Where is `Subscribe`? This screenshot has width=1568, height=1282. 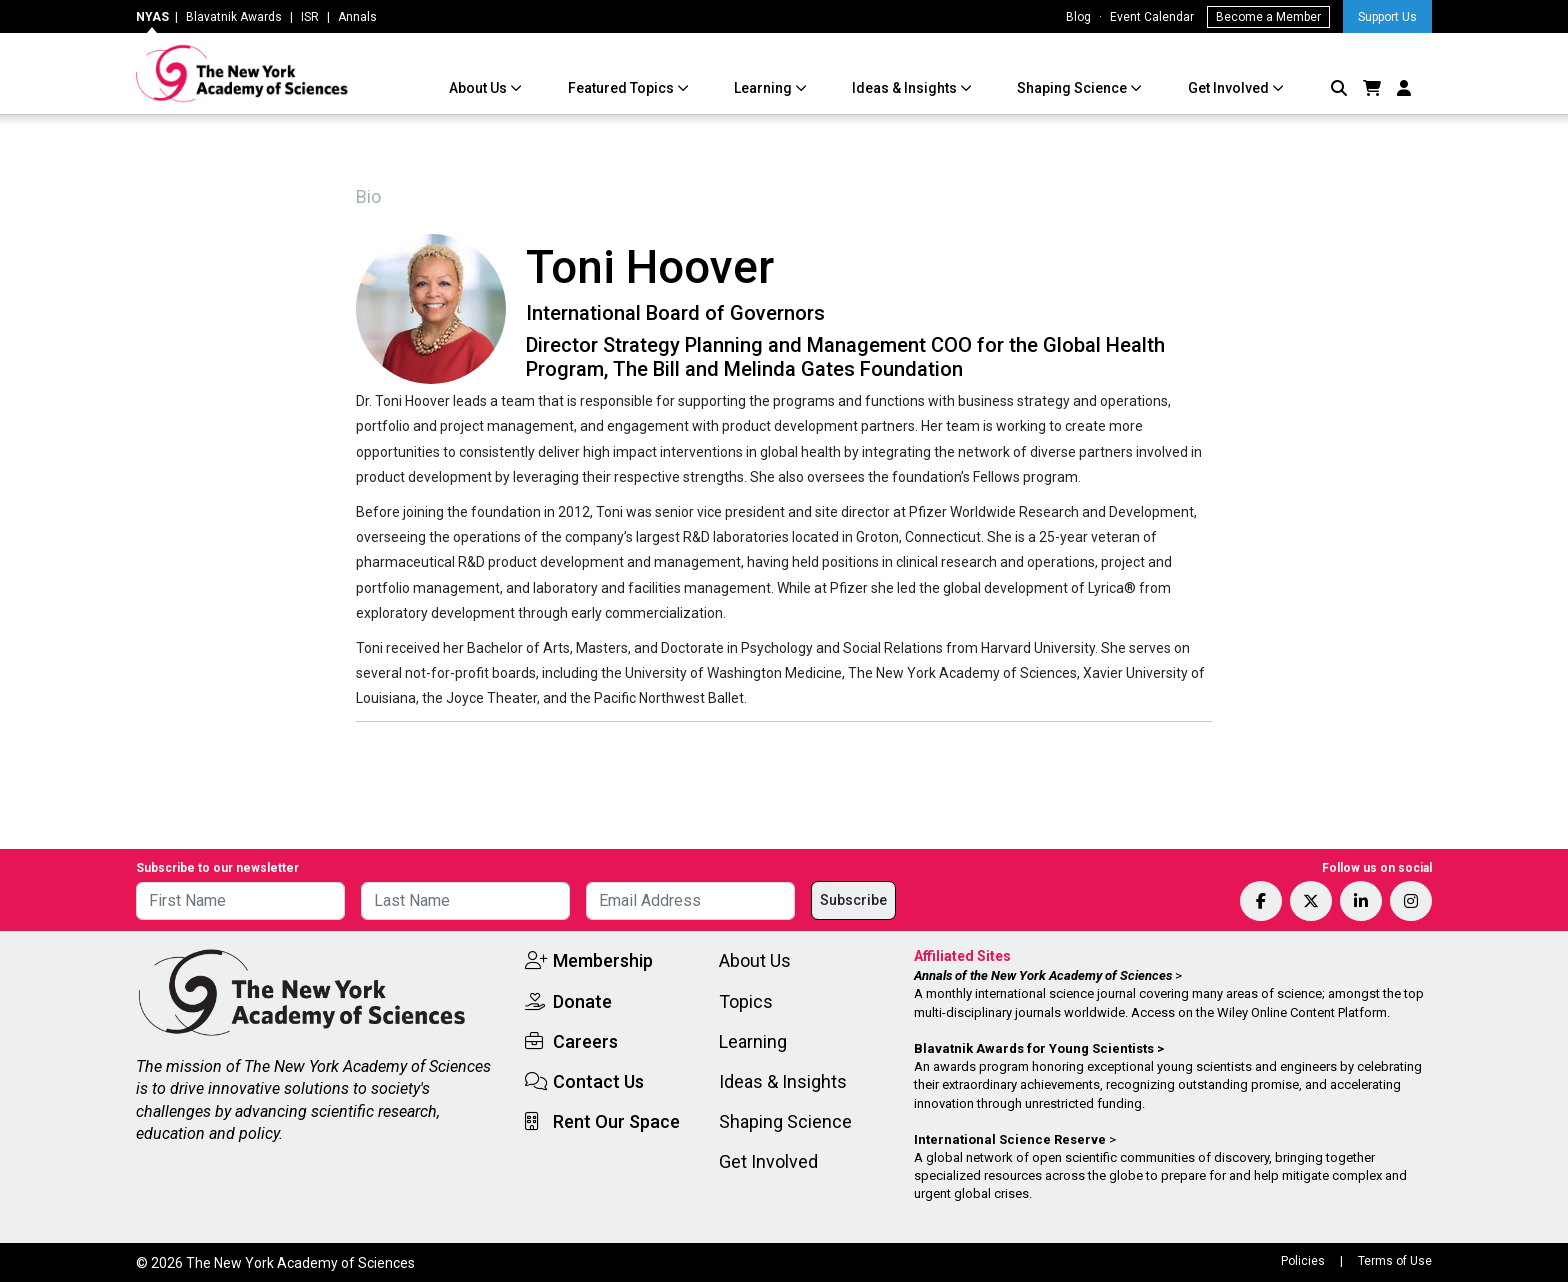 Subscribe is located at coordinates (853, 900).